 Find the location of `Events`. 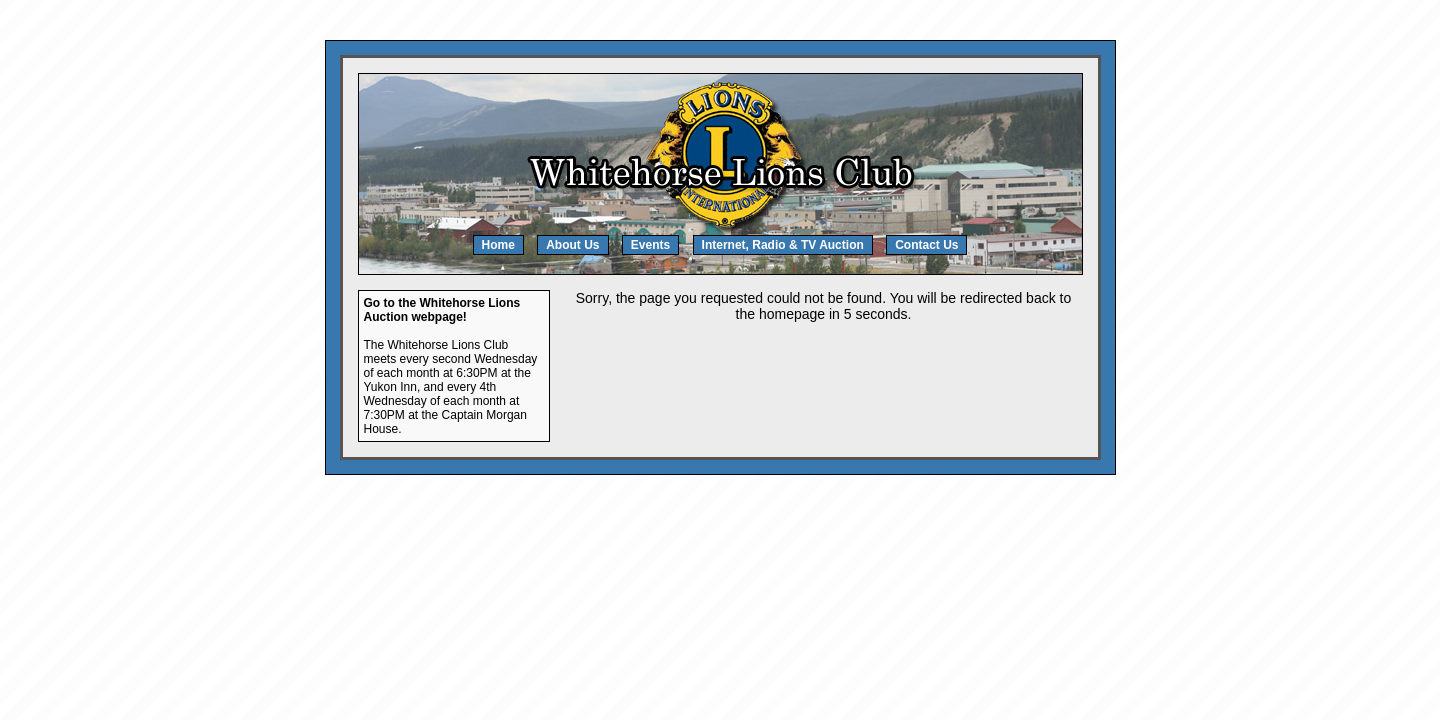

Events is located at coordinates (650, 245).